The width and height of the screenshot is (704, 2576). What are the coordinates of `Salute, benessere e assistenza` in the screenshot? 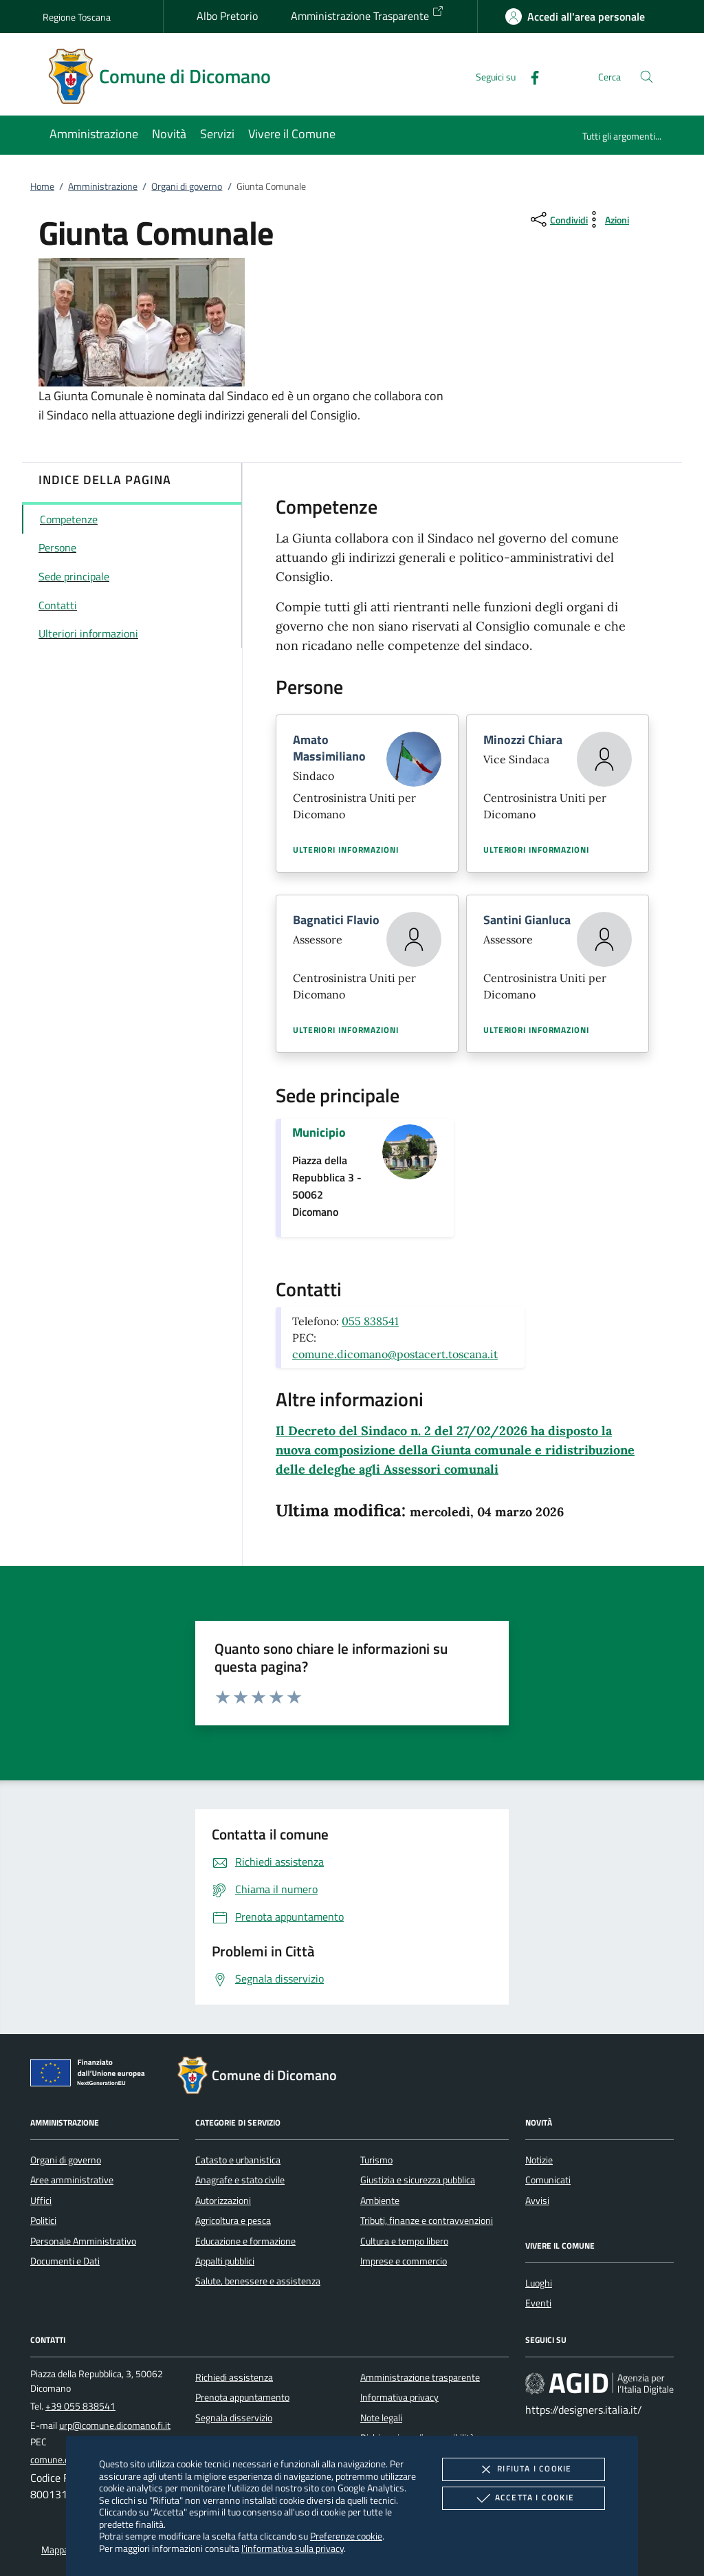 It's located at (257, 2281).